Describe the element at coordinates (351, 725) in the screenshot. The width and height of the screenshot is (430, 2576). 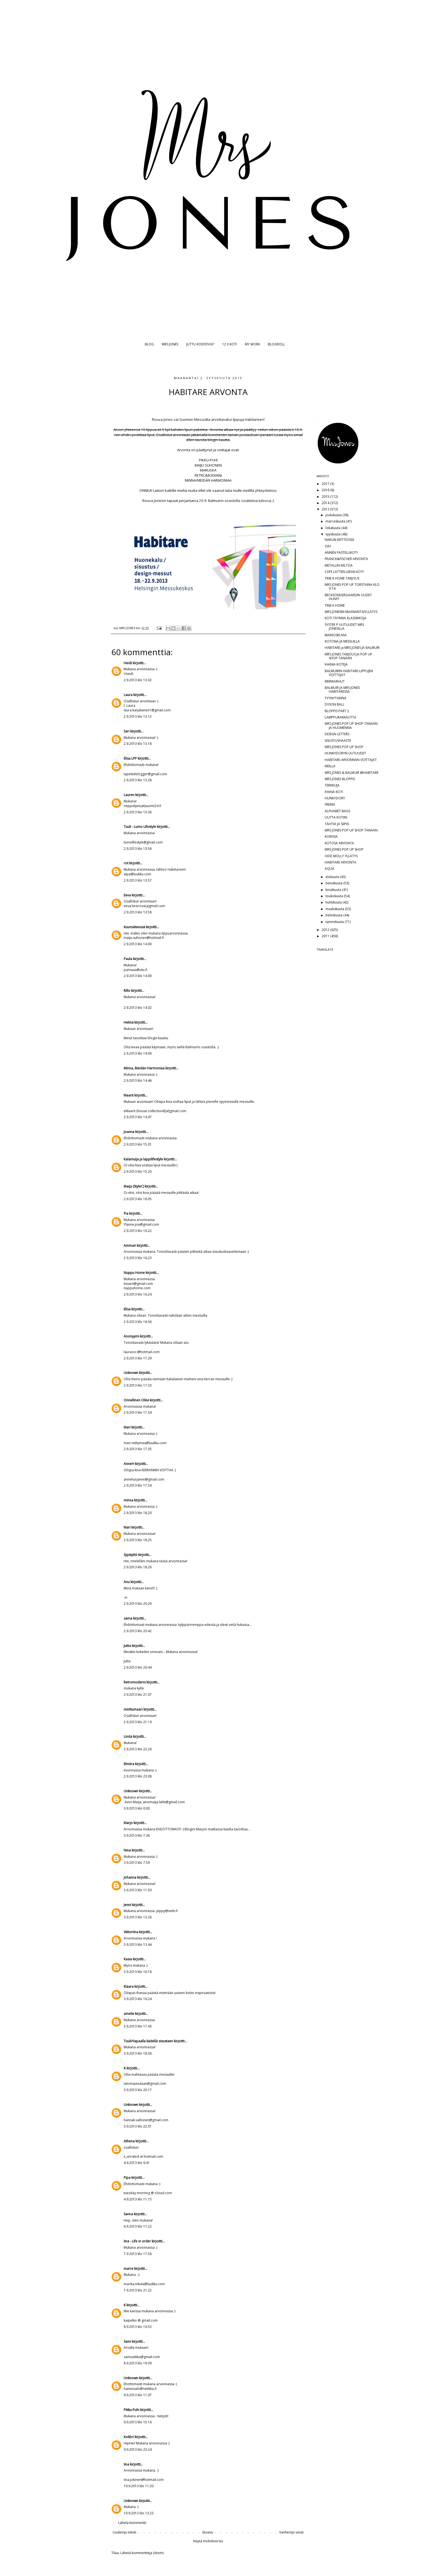
I see `MRS JONES POP UP SHOP TÄNÄÄN JA HUOMENNA` at that location.